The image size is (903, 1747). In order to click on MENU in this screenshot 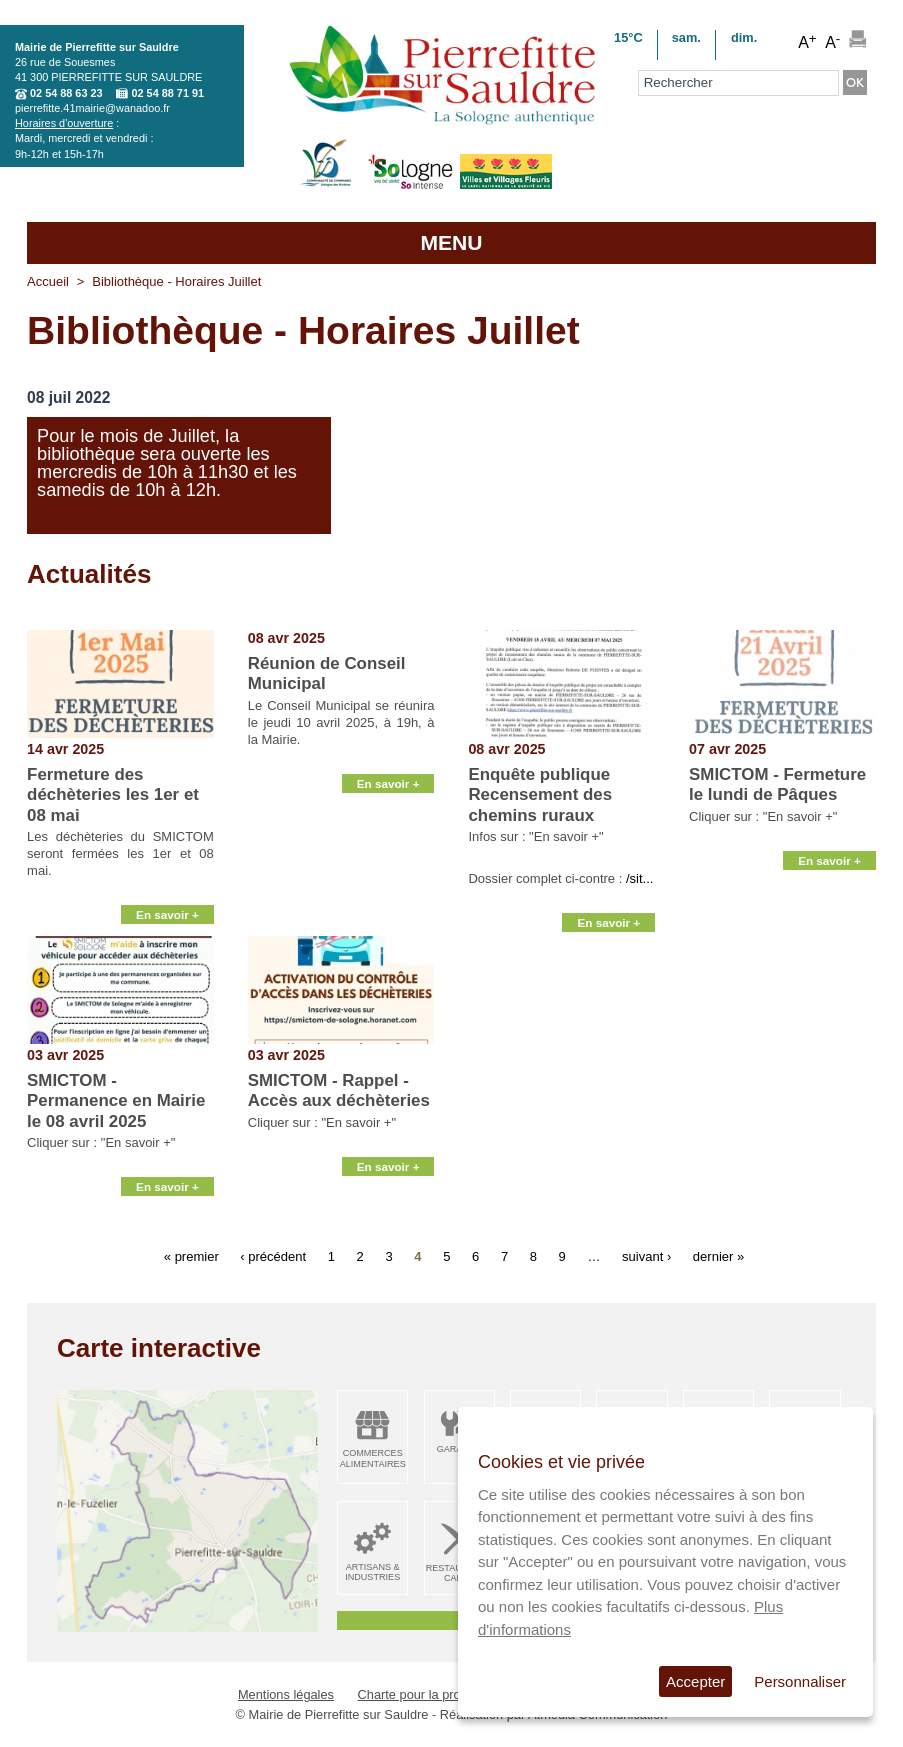, I will do `click(451, 242)`.